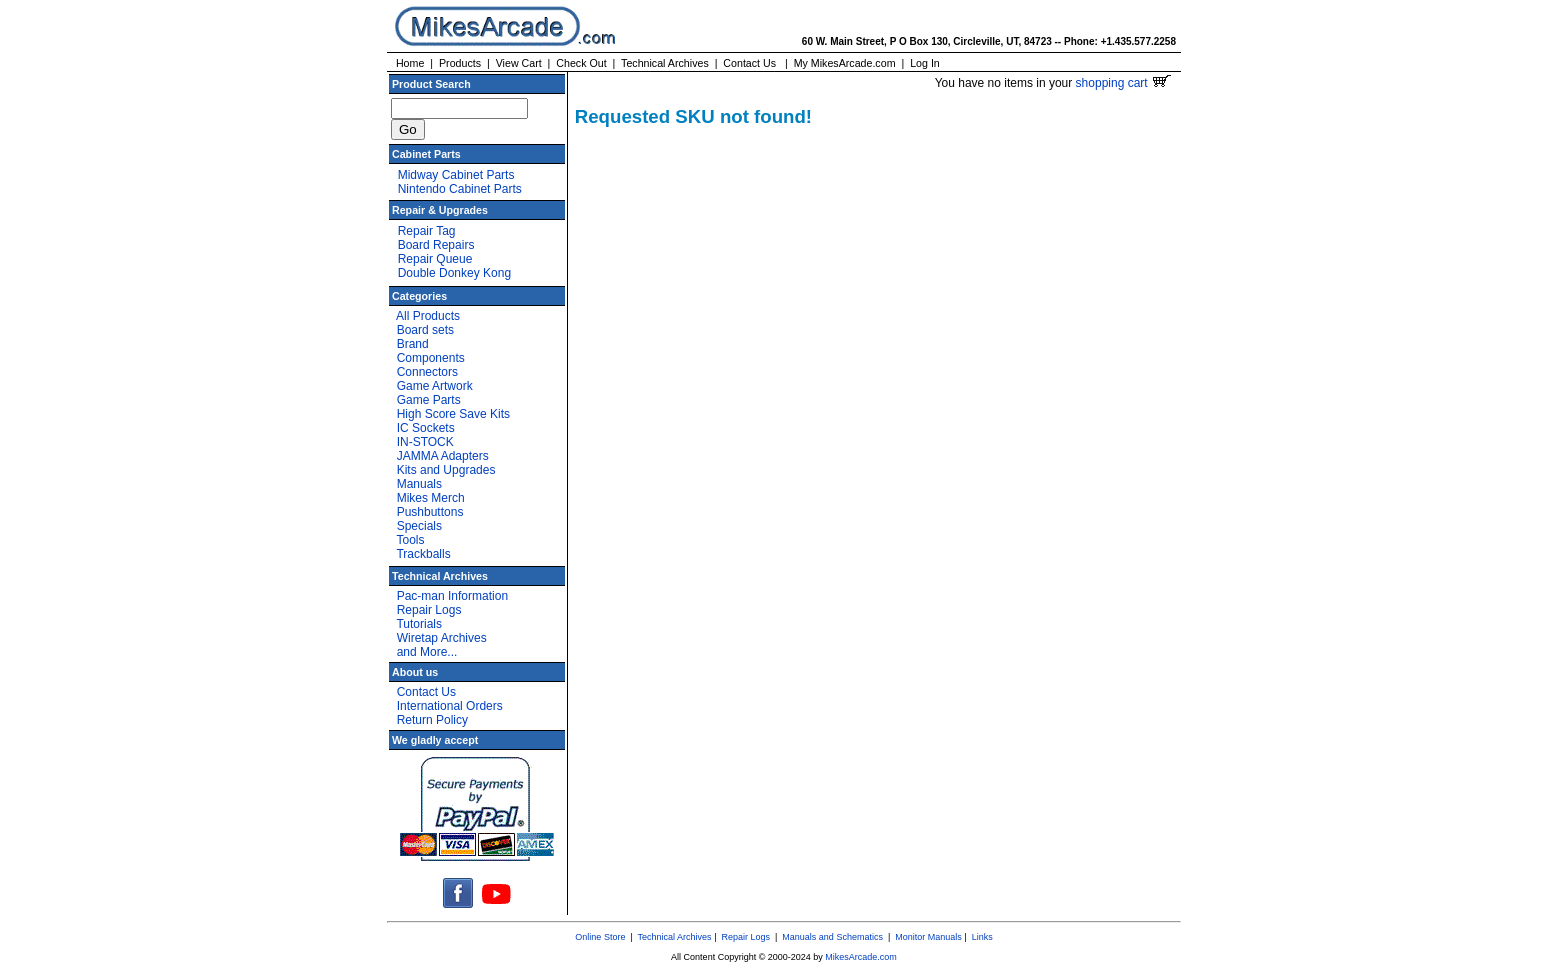 This screenshot has height=976, width=1568. What do you see at coordinates (427, 652) in the screenshot?
I see `and More...` at bounding box center [427, 652].